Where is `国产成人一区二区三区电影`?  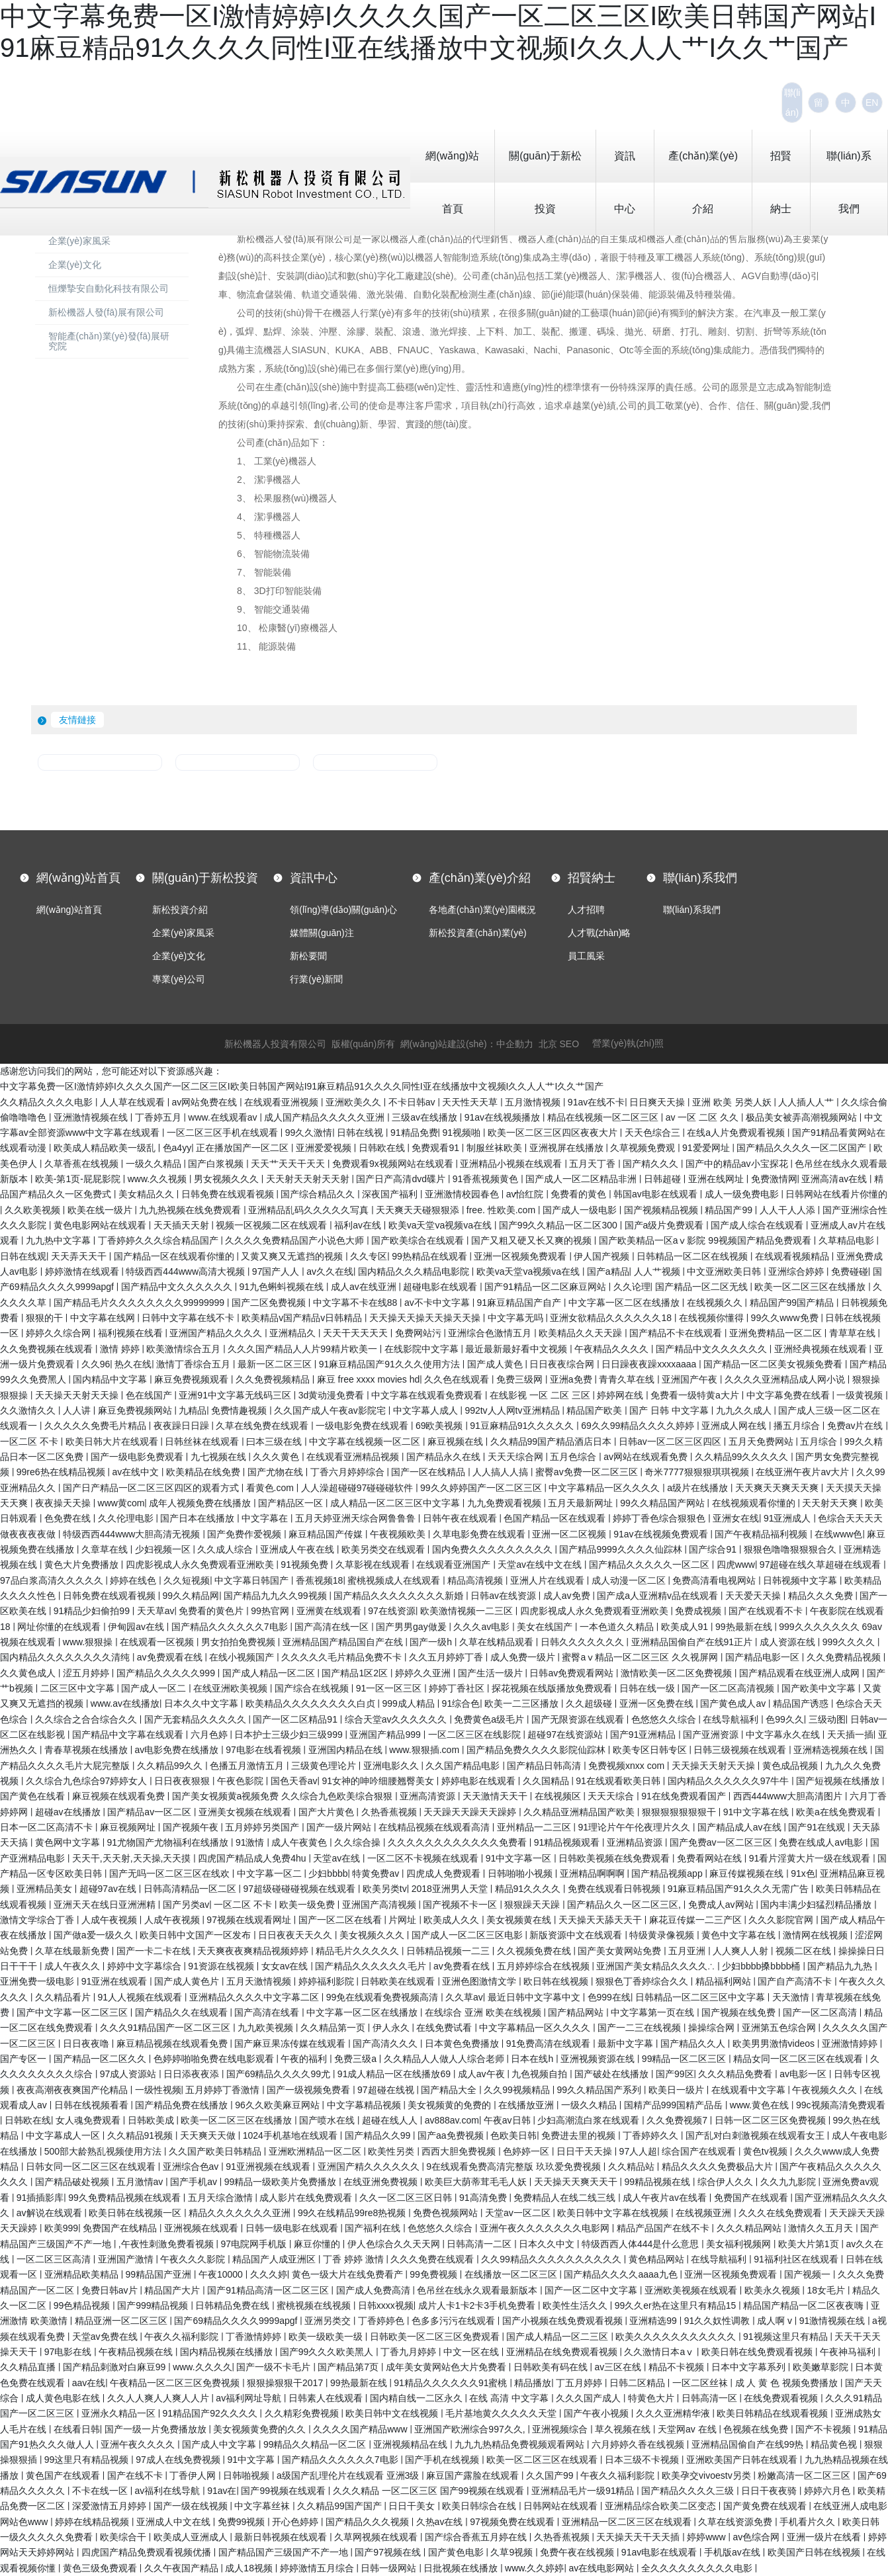
国产成人一区二区三区电影 is located at coordinates (468, 1935).